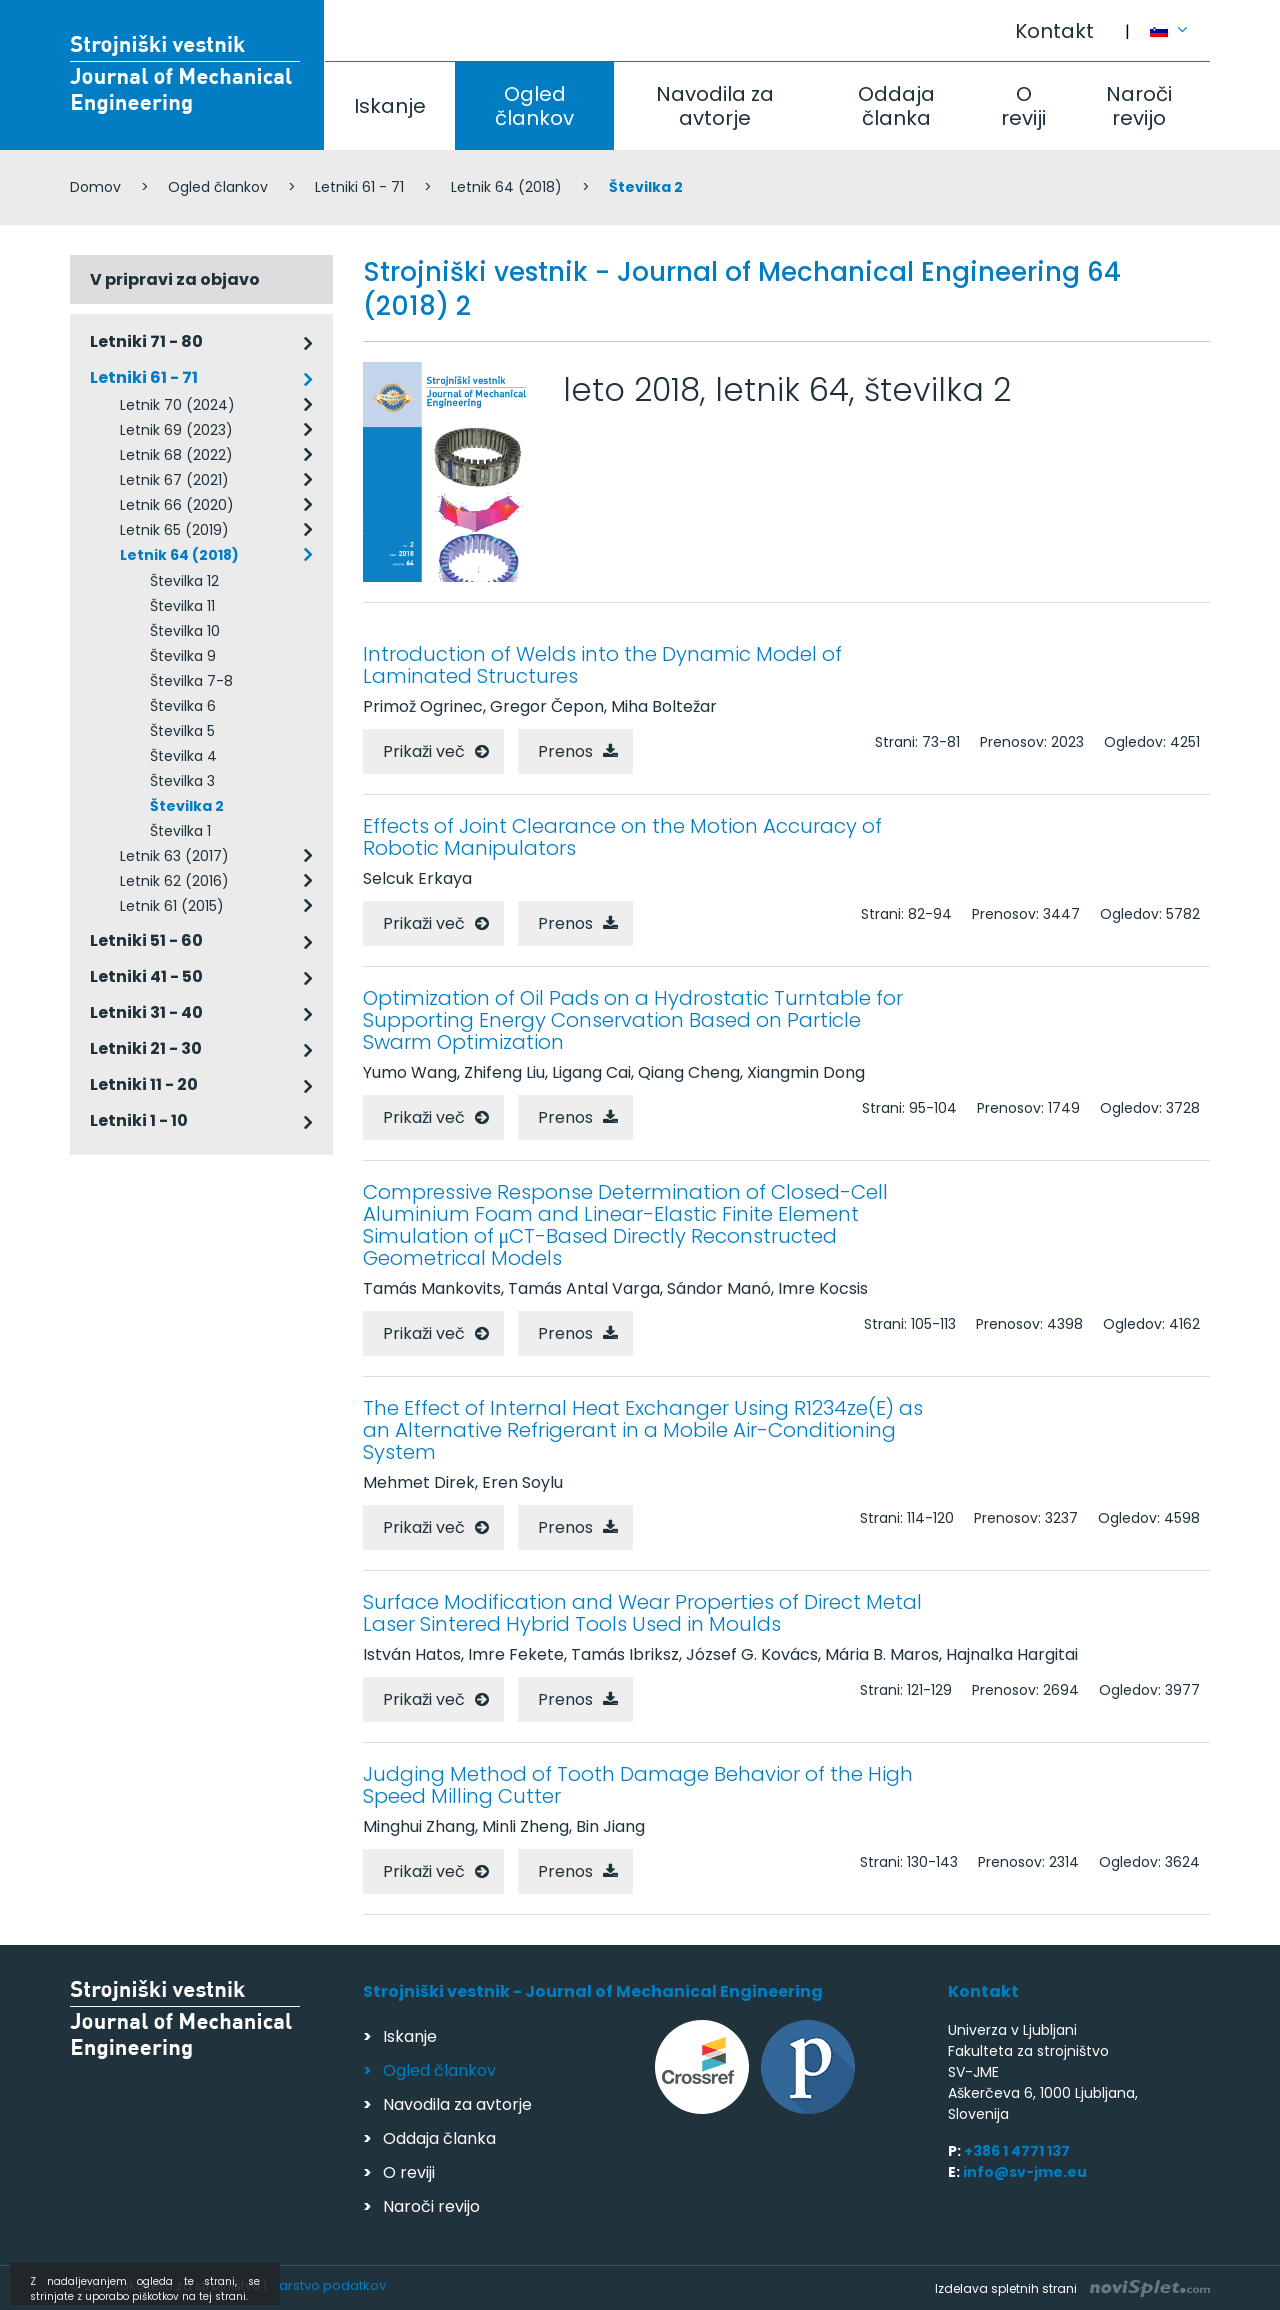 This screenshot has width=1280, height=2310. Describe the element at coordinates (1054, 31) in the screenshot. I see `Kontakt` at that location.